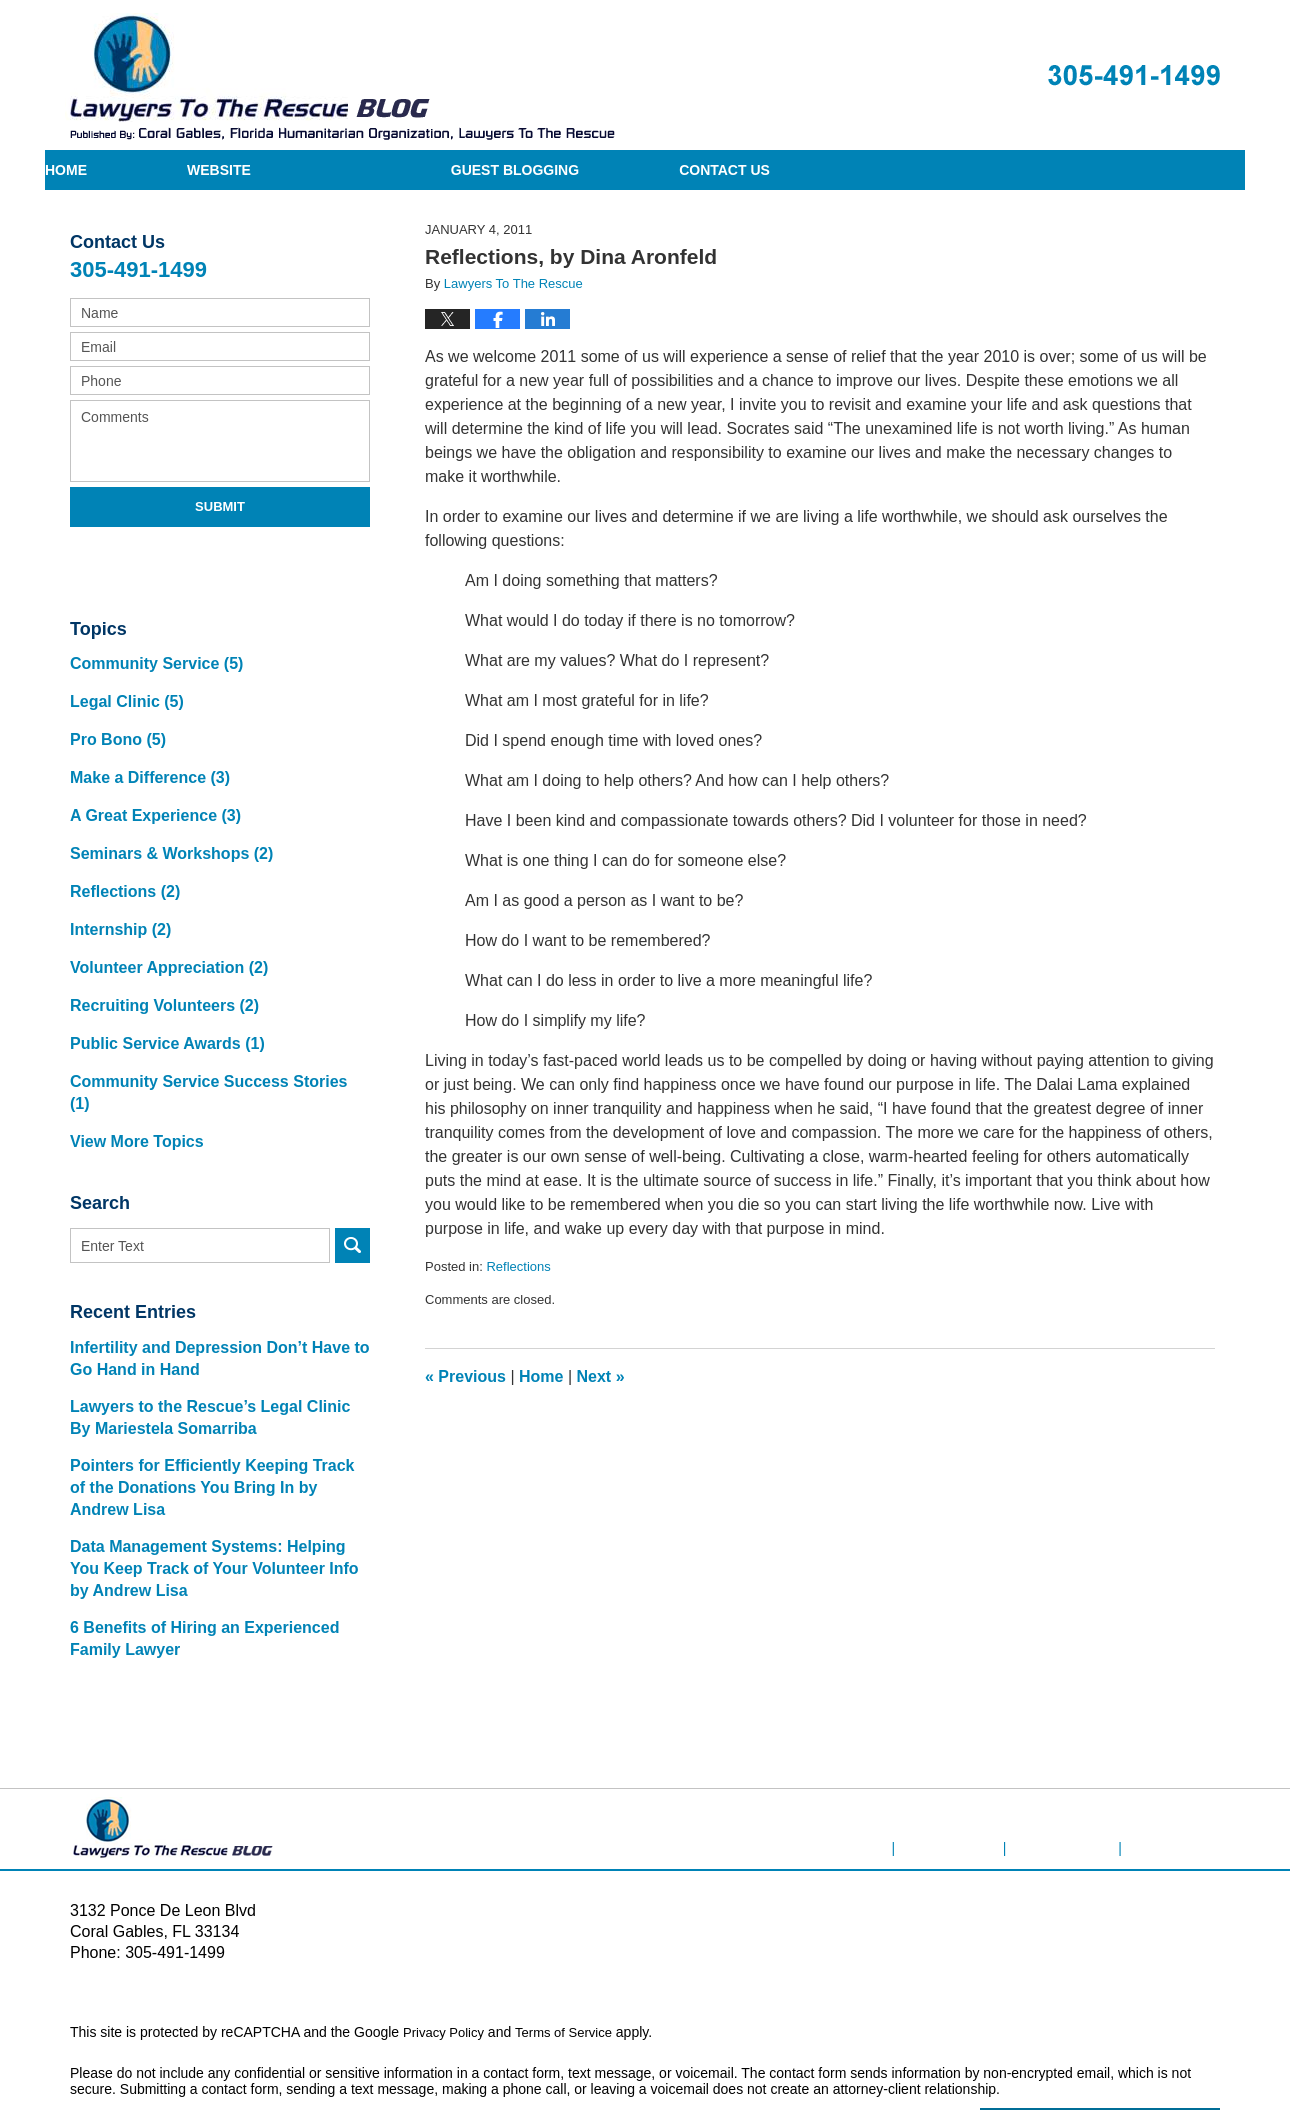  Describe the element at coordinates (518, 1266) in the screenshot. I see `Reflections` at that location.